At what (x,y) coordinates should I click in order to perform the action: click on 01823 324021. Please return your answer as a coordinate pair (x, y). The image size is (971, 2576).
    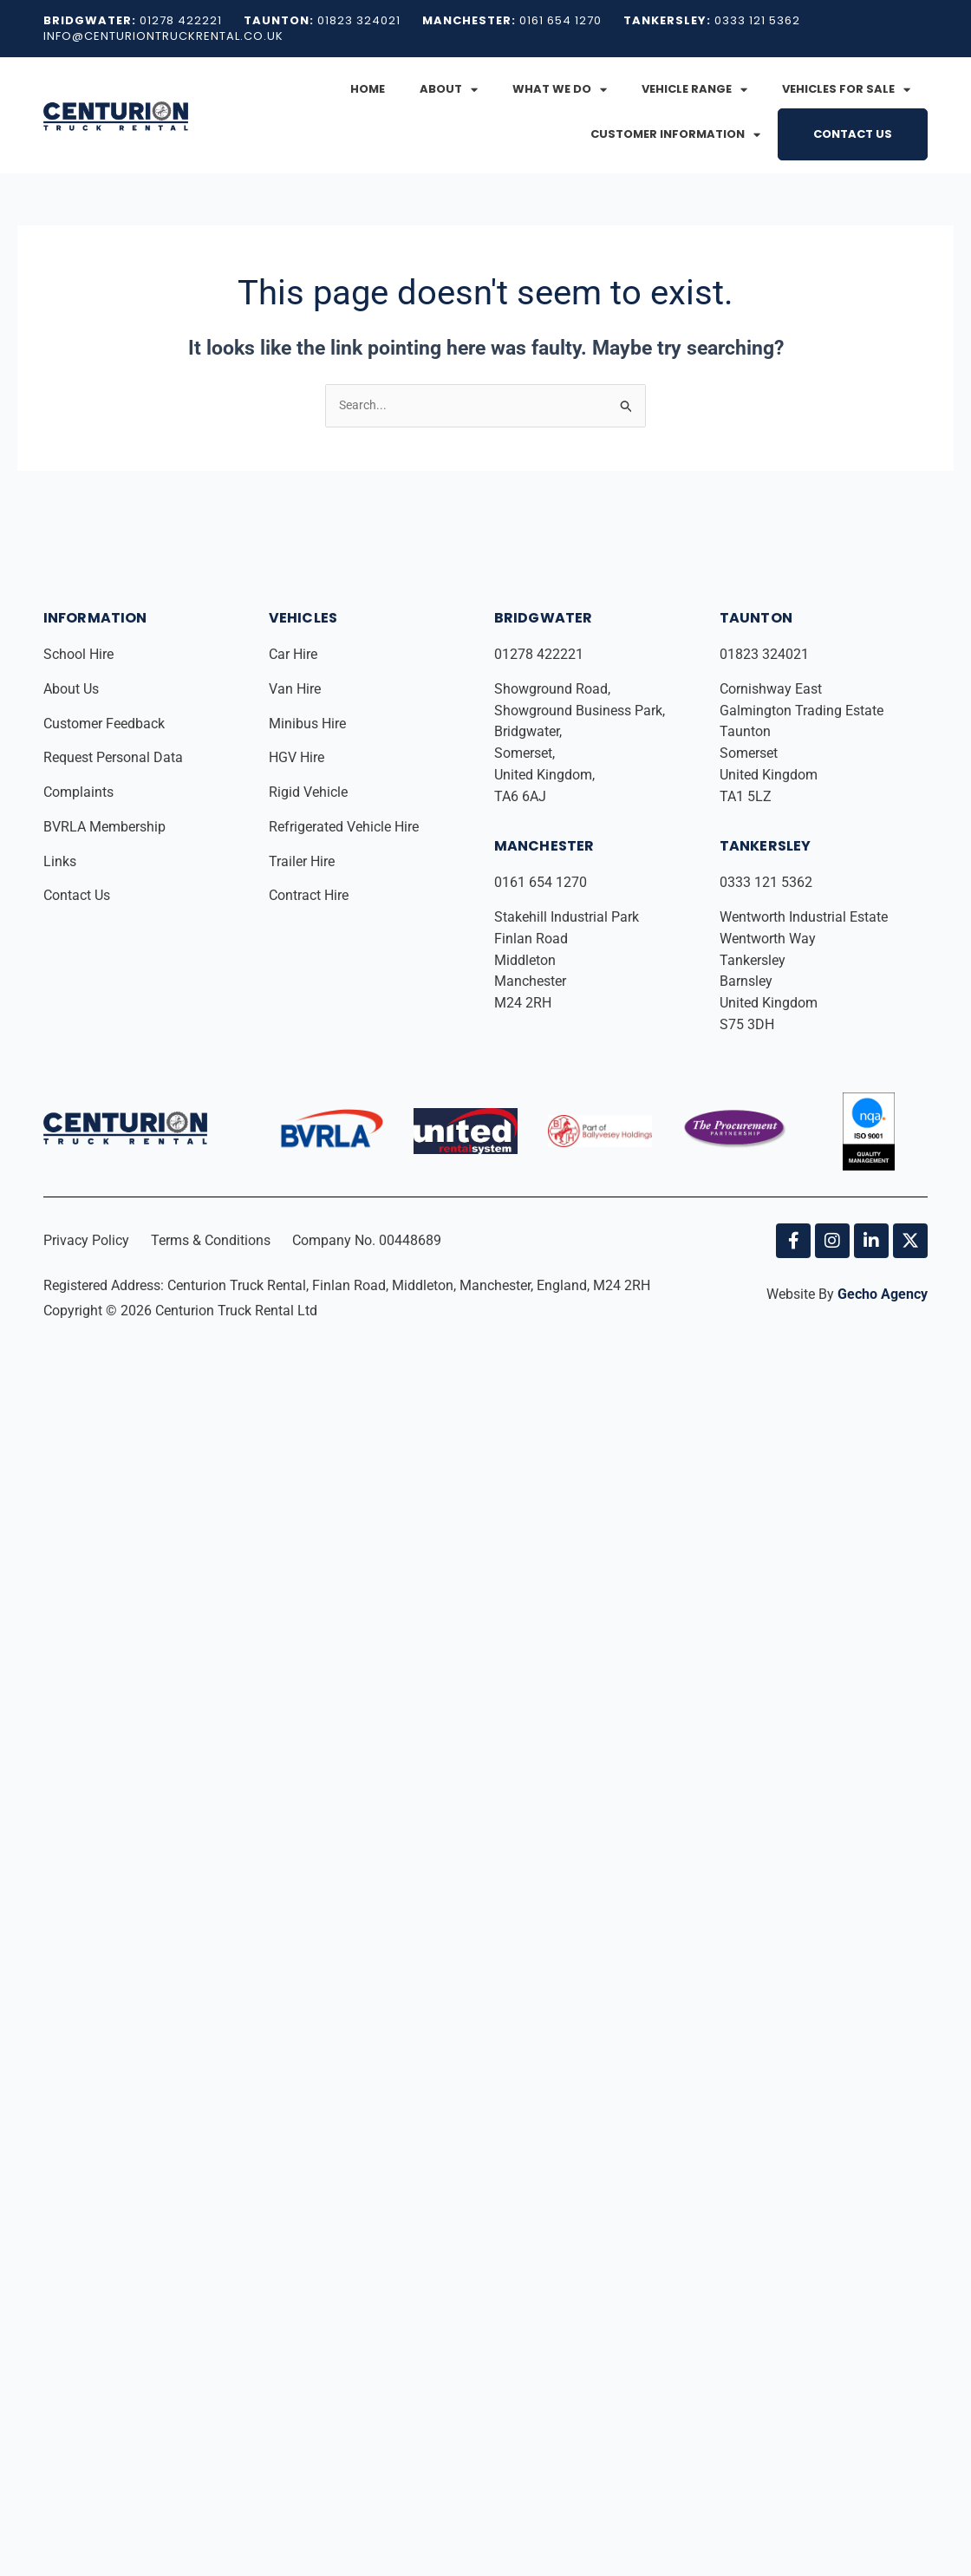
    Looking at the image, I should click on (766, 655).